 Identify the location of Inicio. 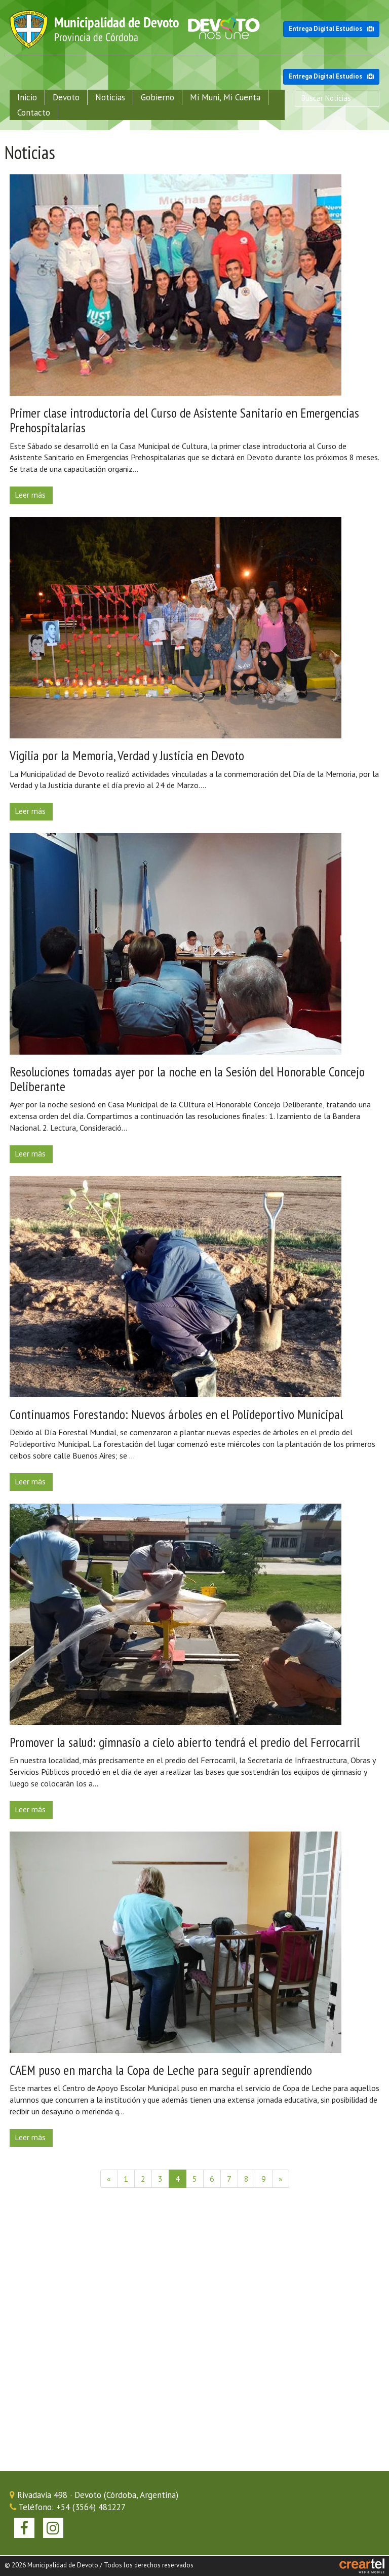
(27, 97).